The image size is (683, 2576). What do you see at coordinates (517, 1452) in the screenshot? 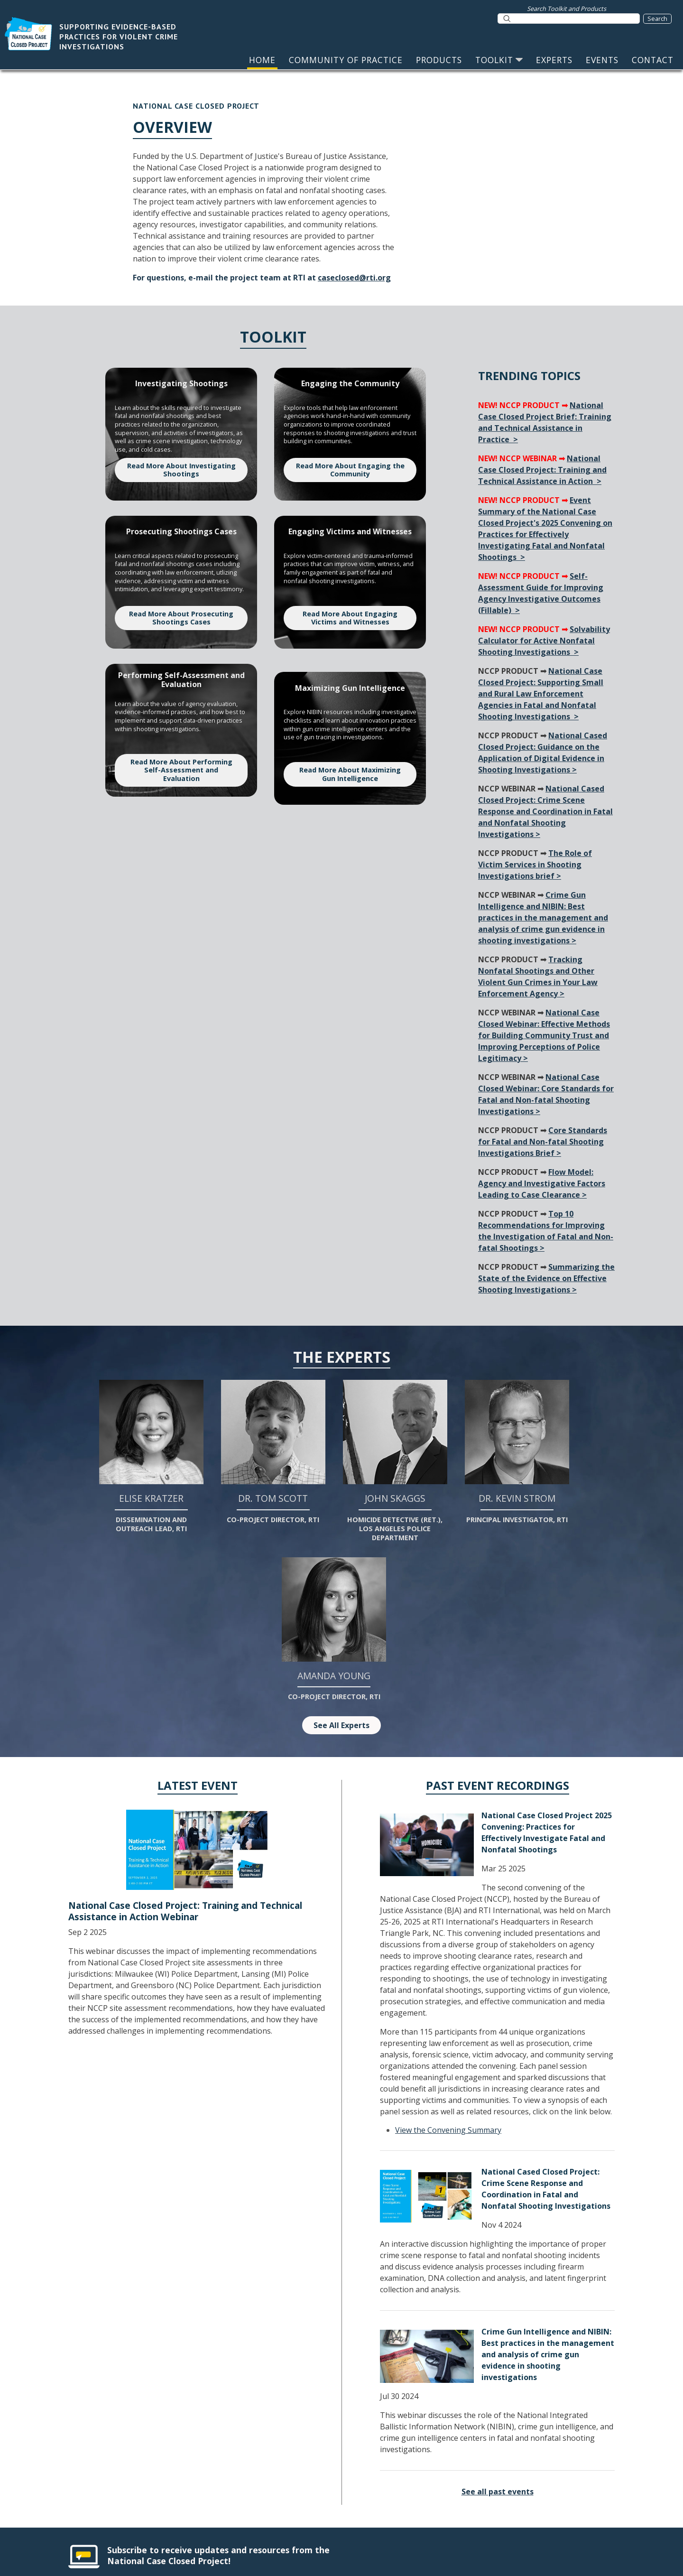
I see `Dr. Kevin Strom` at bounding box center [517, 1452].